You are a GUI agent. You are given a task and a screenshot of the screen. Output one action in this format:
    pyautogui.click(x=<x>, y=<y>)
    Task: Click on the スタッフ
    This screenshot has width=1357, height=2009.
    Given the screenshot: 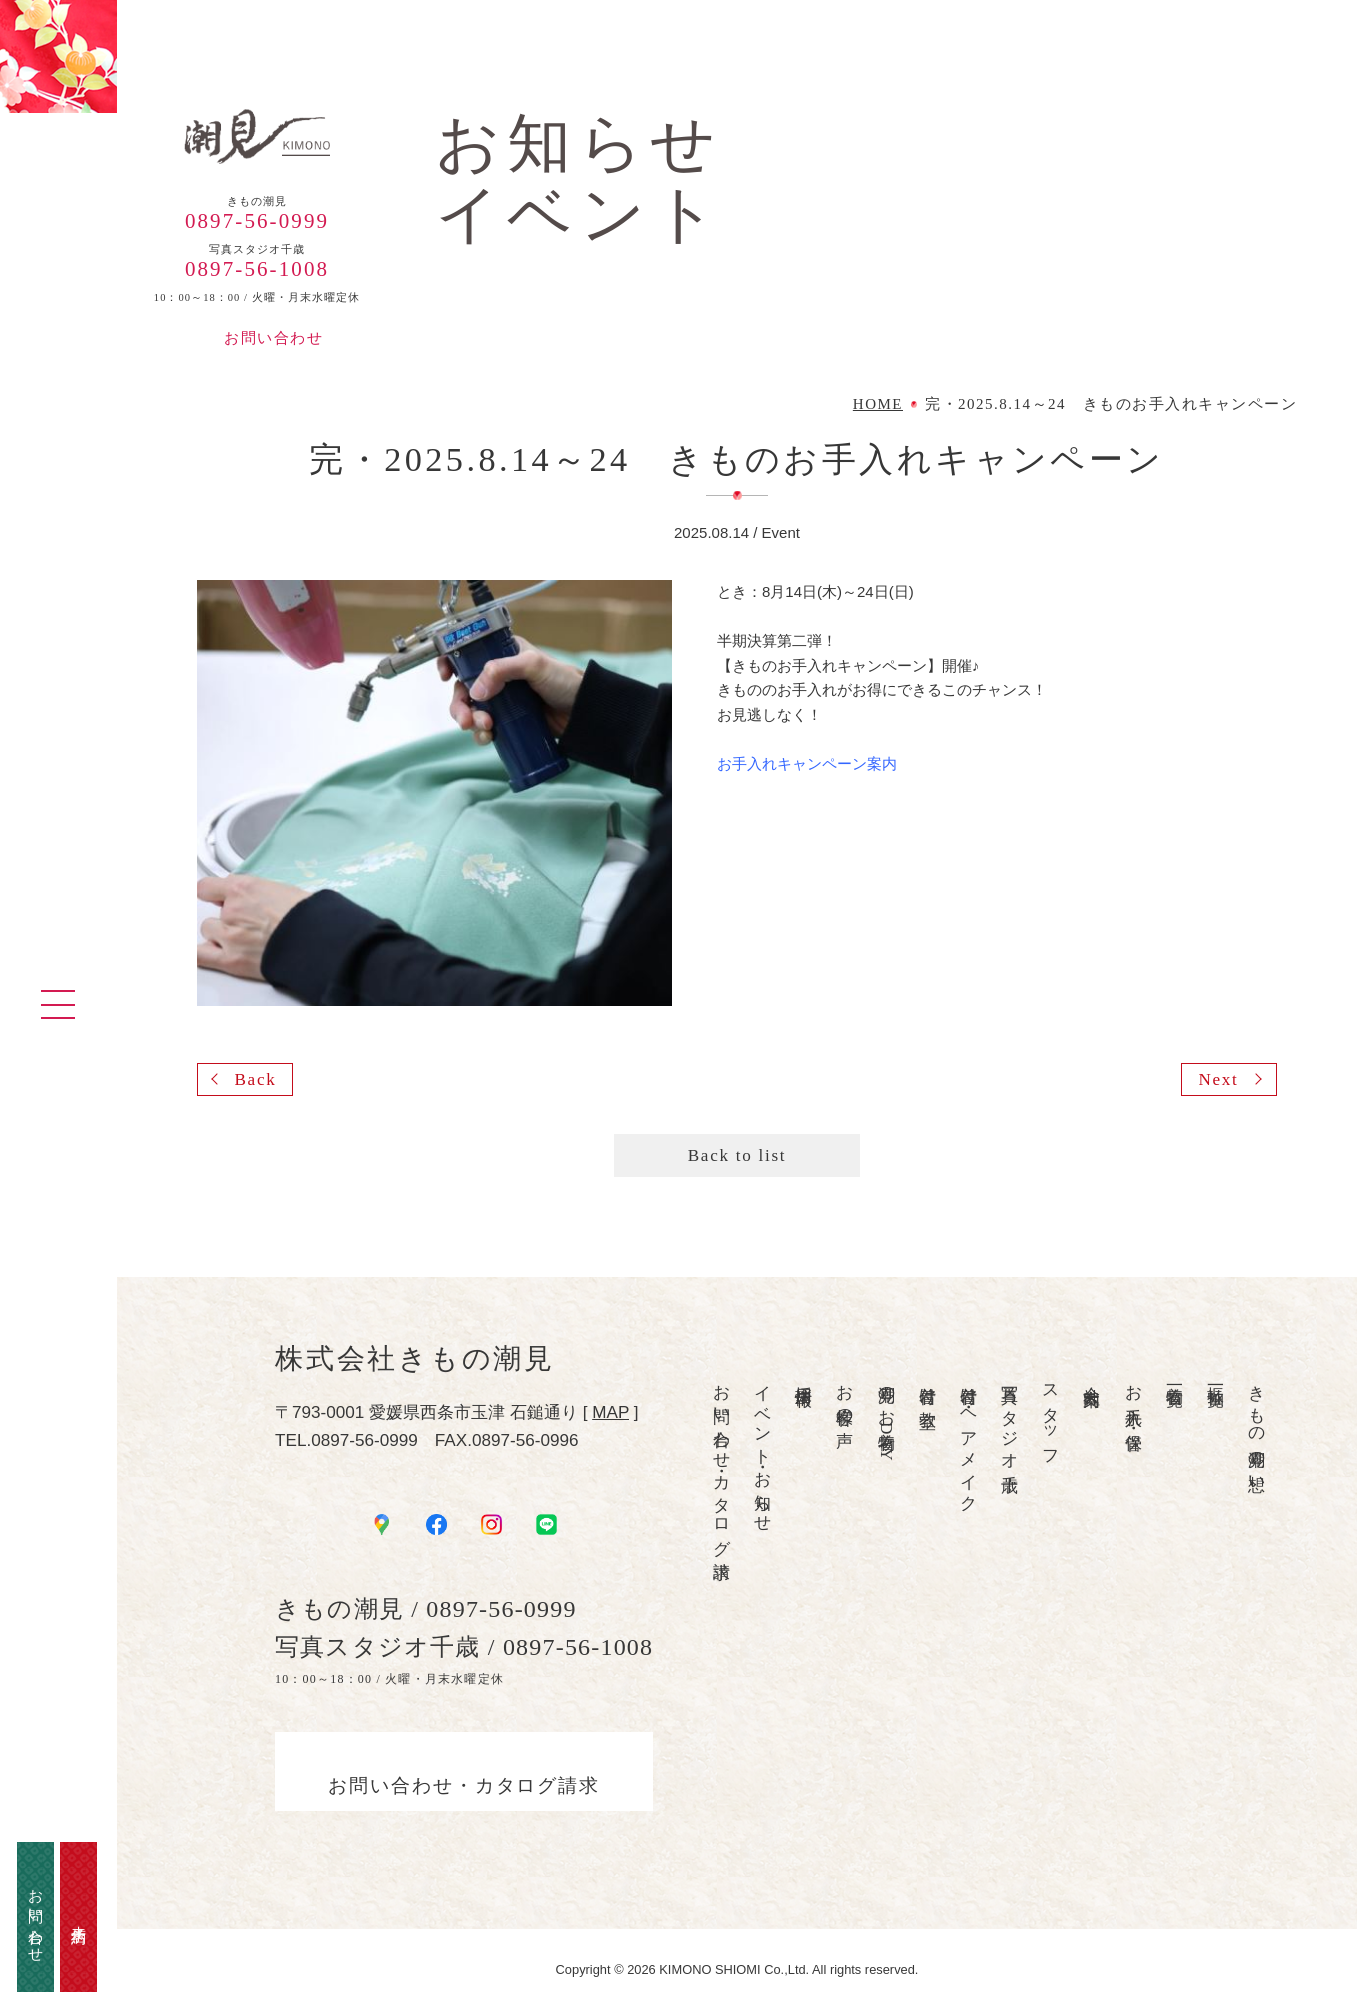 What is the action you would take?
    pyautogui.click(x=1050, y=1416)
    